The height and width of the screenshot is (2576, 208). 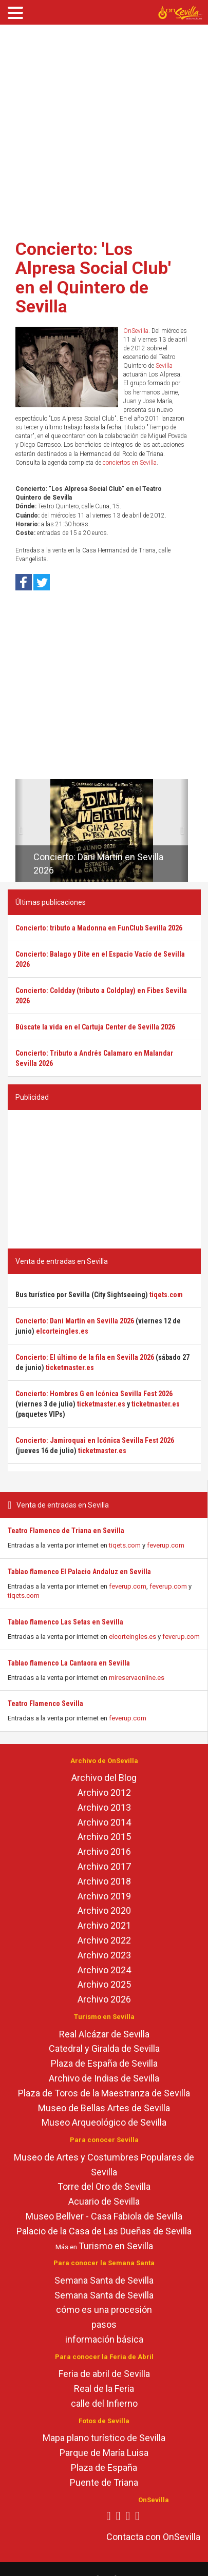 I want to click on Tablao flamenco La Cantaora en Sevilla, so click(x=69, y=1663).